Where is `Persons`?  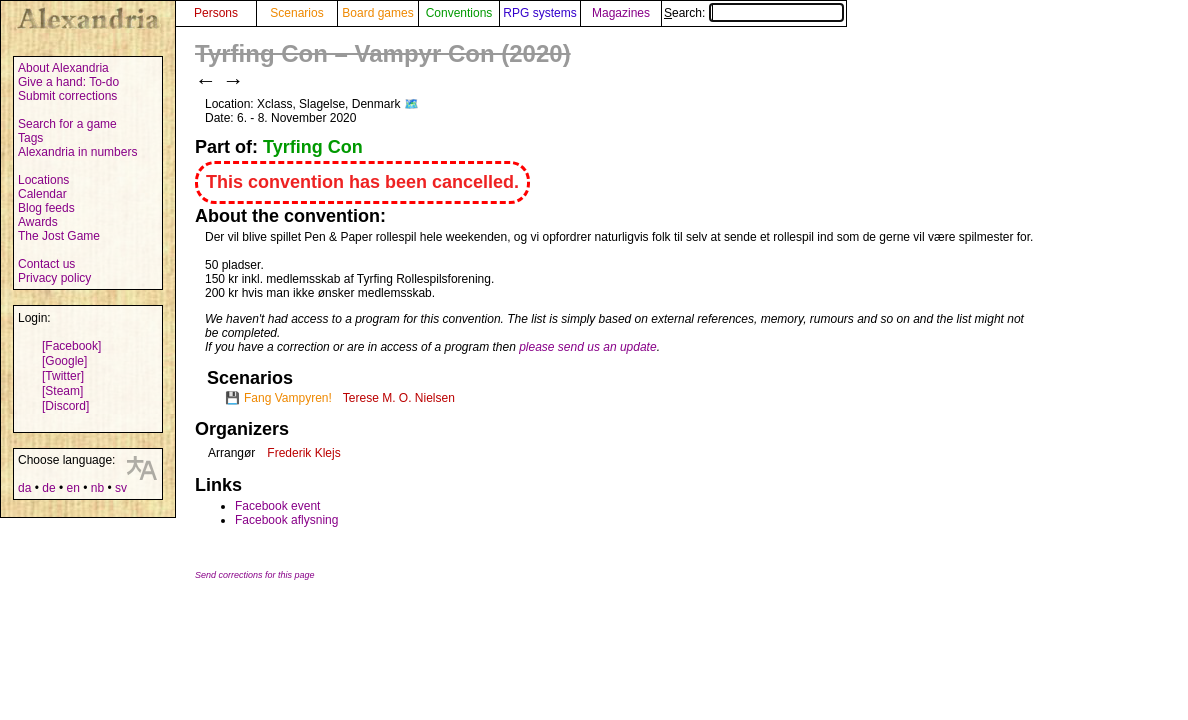 Persons is located at coordinates (216, 13).